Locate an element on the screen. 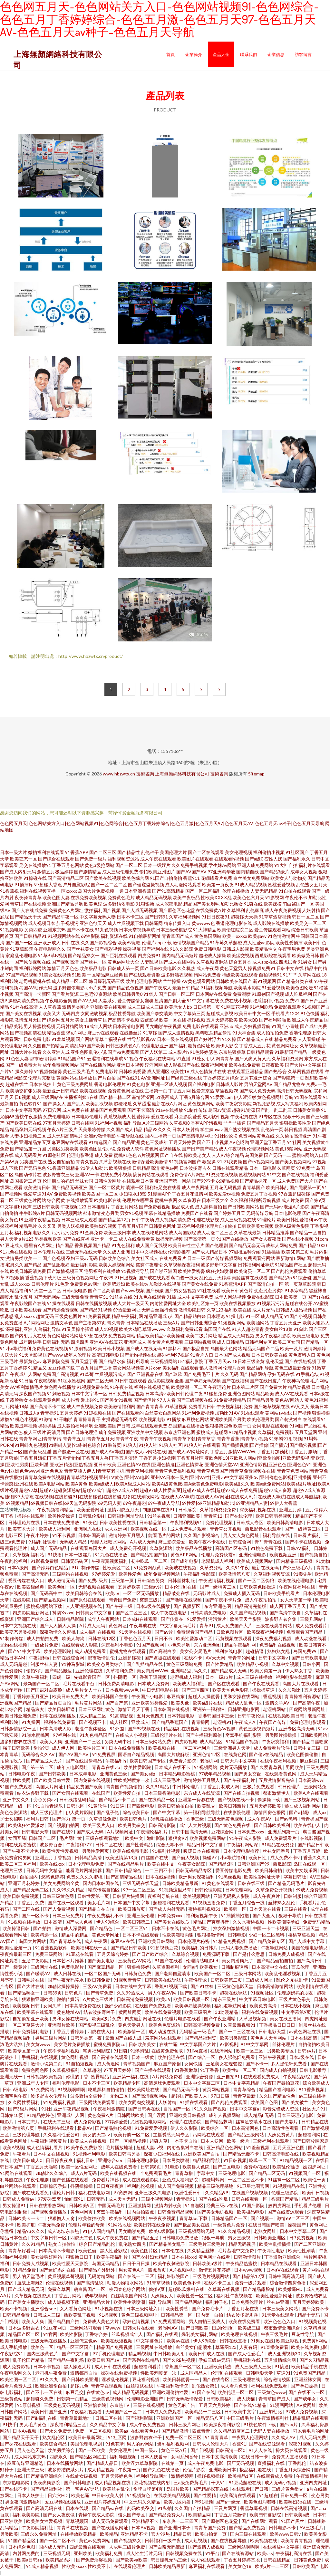  欧美二级片网址 is located at coordinates (201, 1335).